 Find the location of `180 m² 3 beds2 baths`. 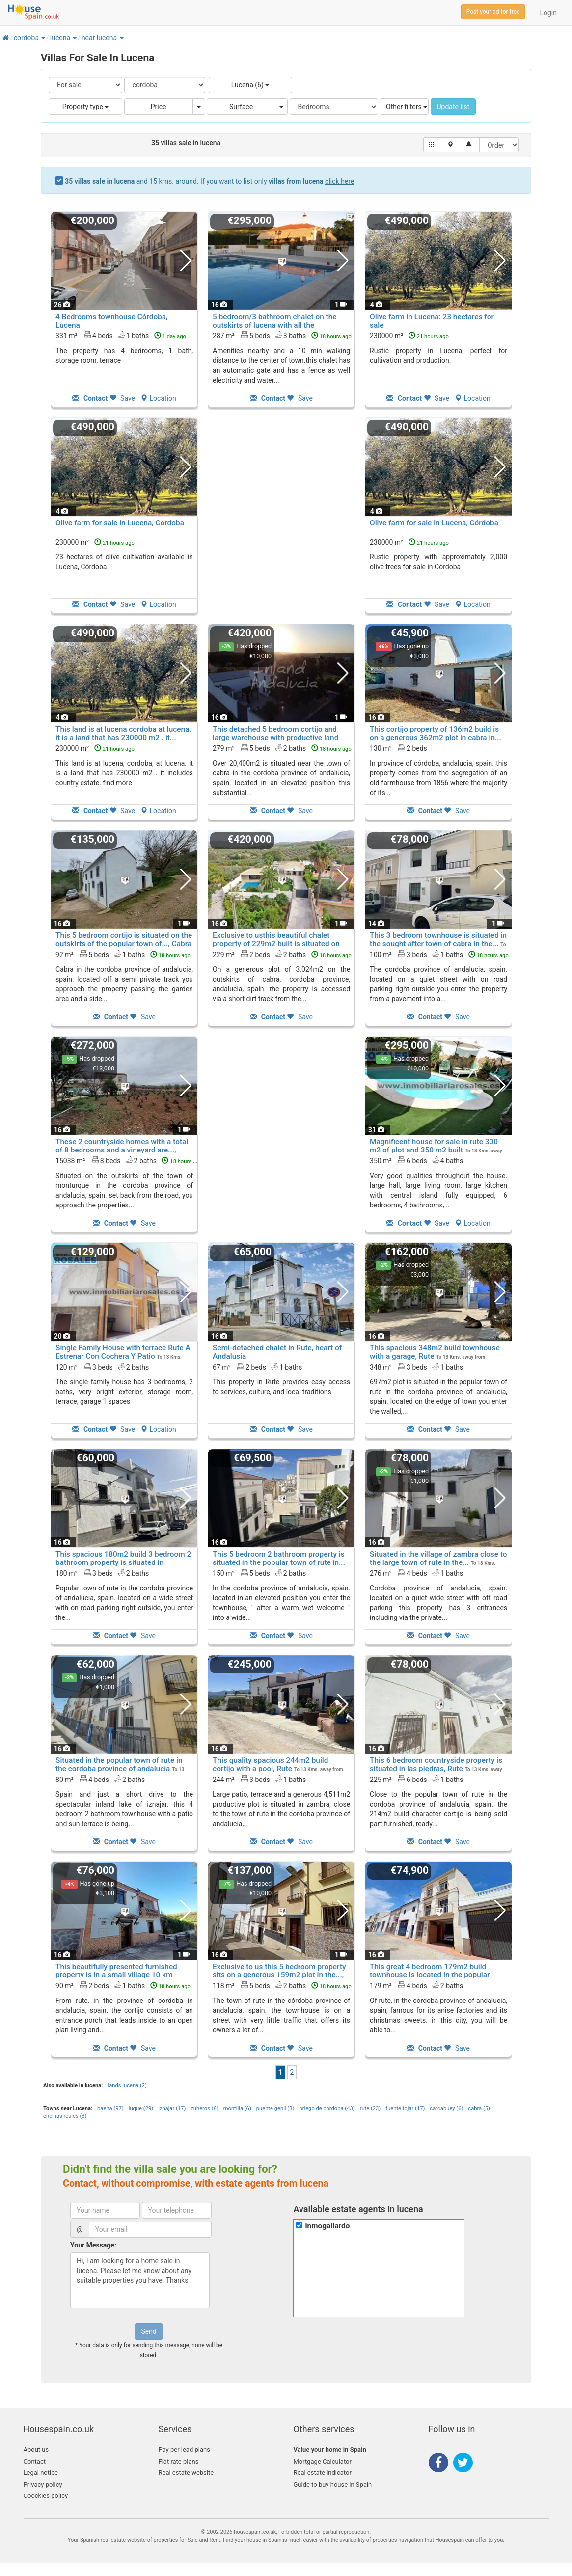

180 m² 3 beds2 baths is located at coordinates (102, 1572).